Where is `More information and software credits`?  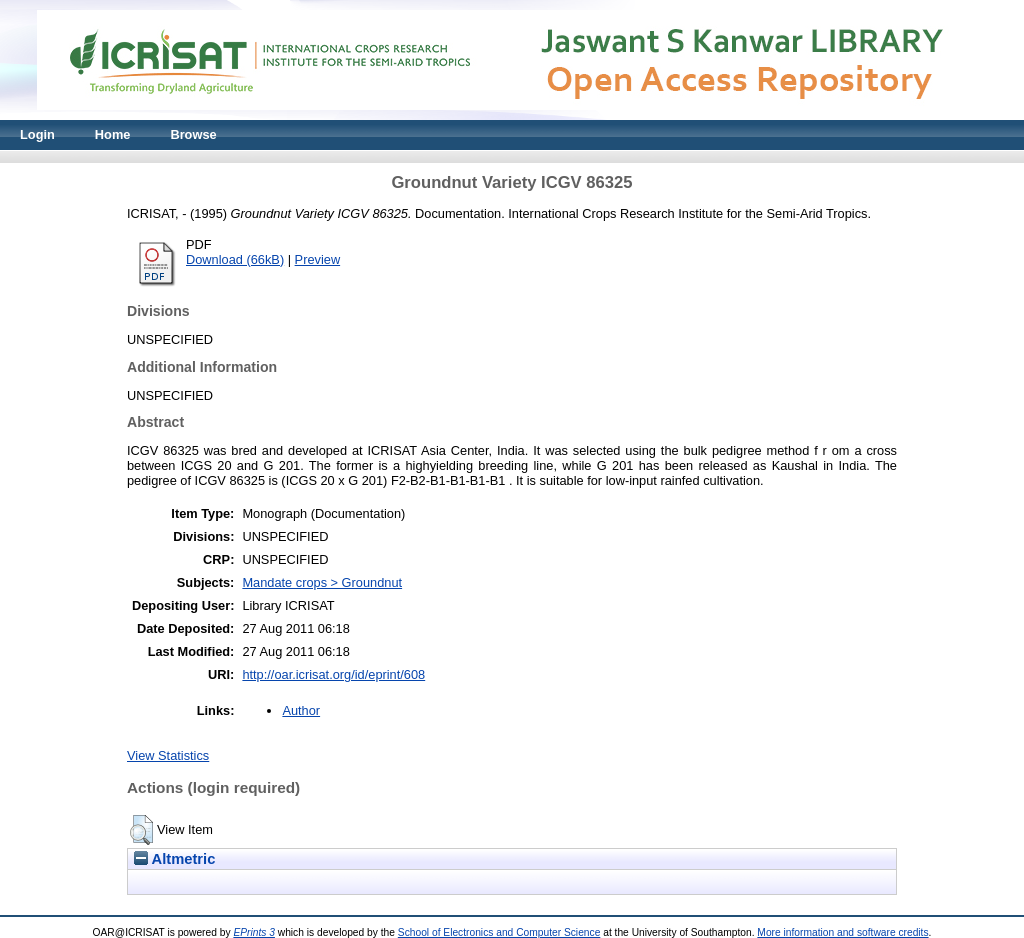 More information and software credits is located at coordinates (842, 932).